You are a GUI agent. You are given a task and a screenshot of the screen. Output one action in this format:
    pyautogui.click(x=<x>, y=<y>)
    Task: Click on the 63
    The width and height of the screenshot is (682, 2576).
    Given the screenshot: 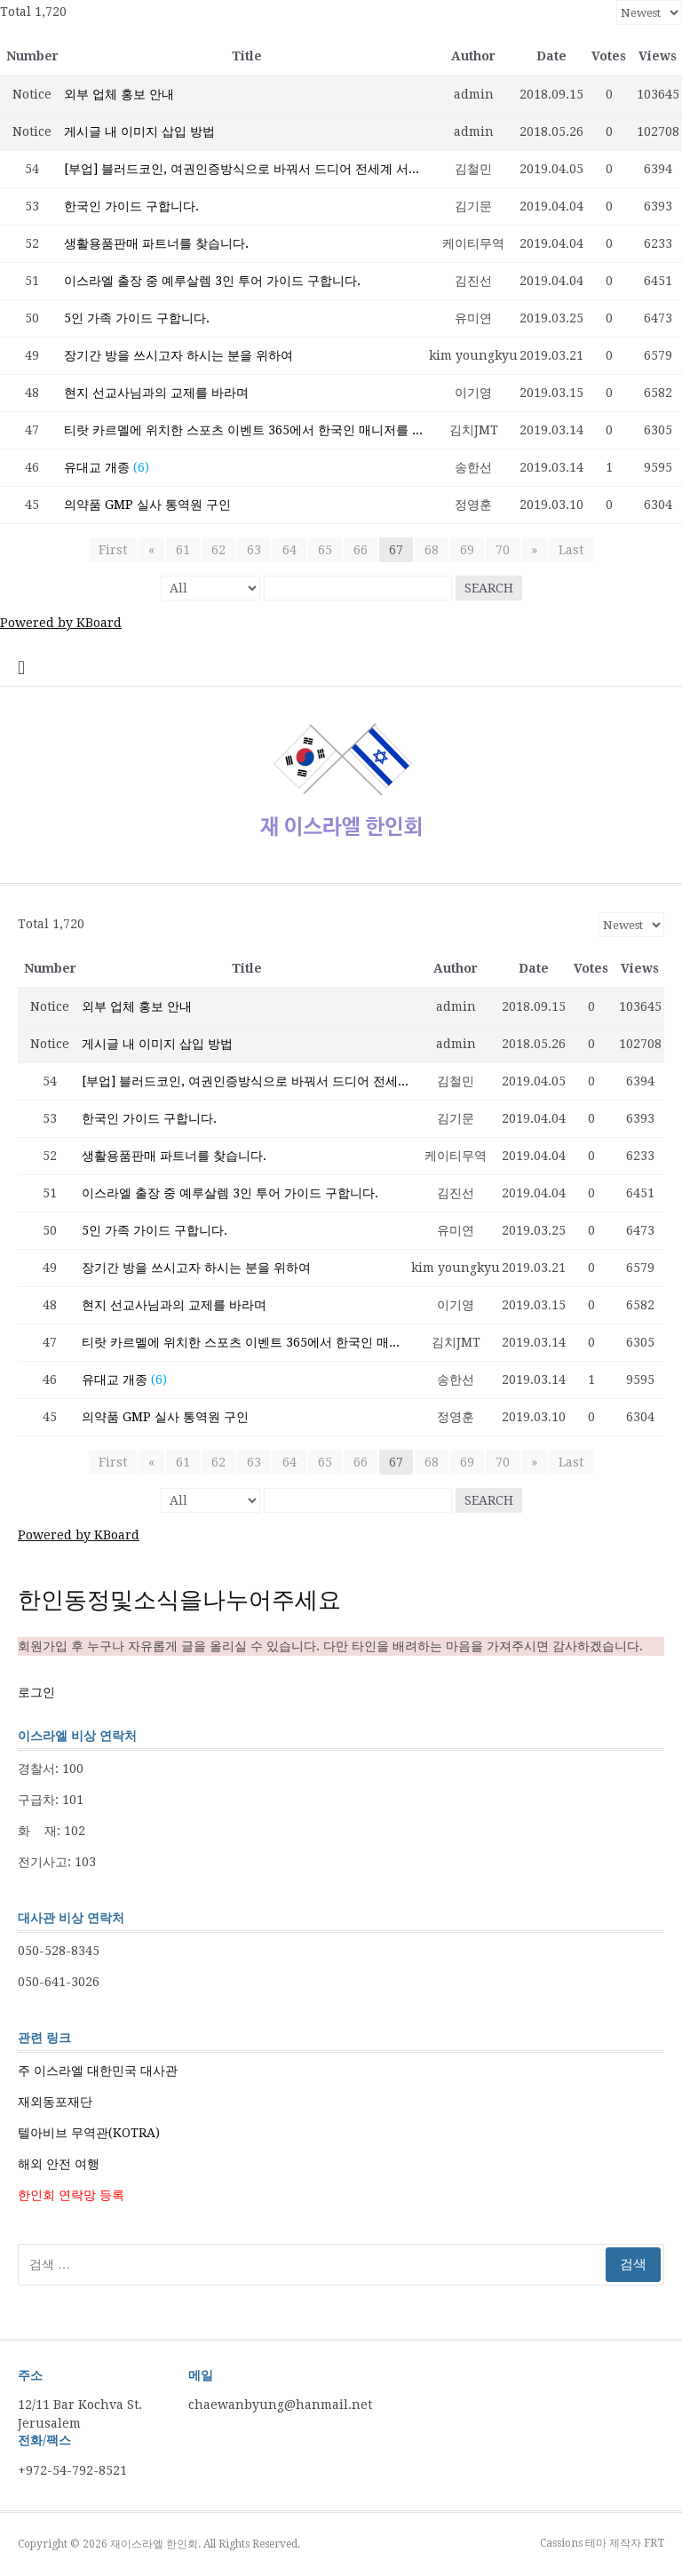 What is the action you would take?
    pyautogui.click(x=254, y=550)
    